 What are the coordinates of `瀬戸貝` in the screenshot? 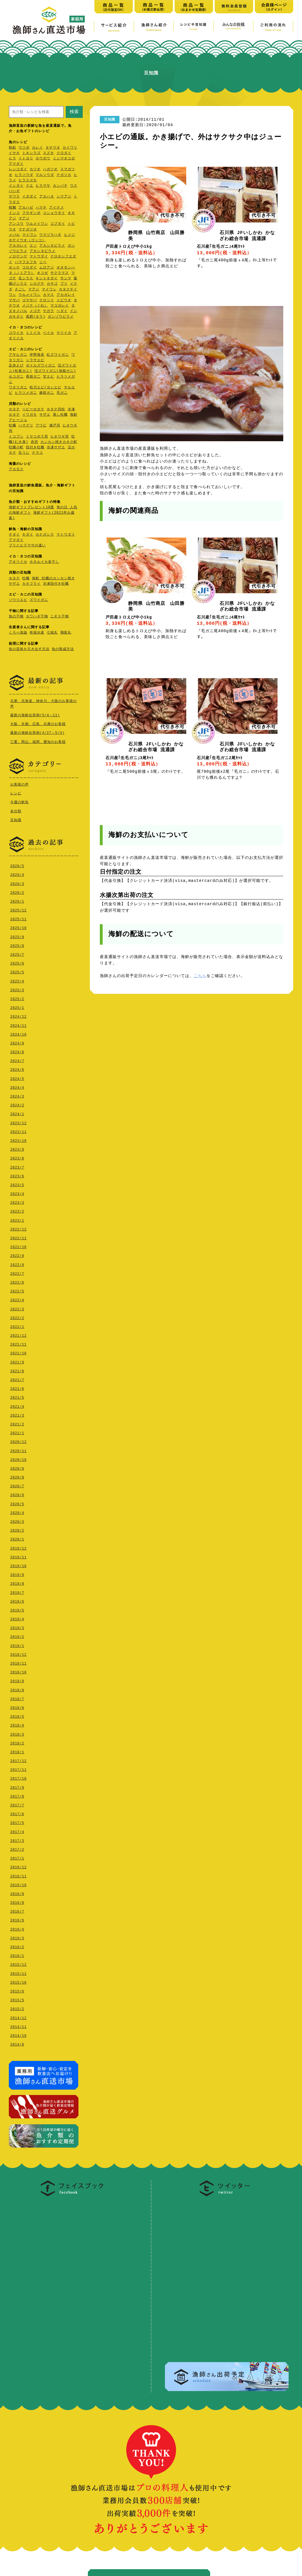 It's located at (54, 425).